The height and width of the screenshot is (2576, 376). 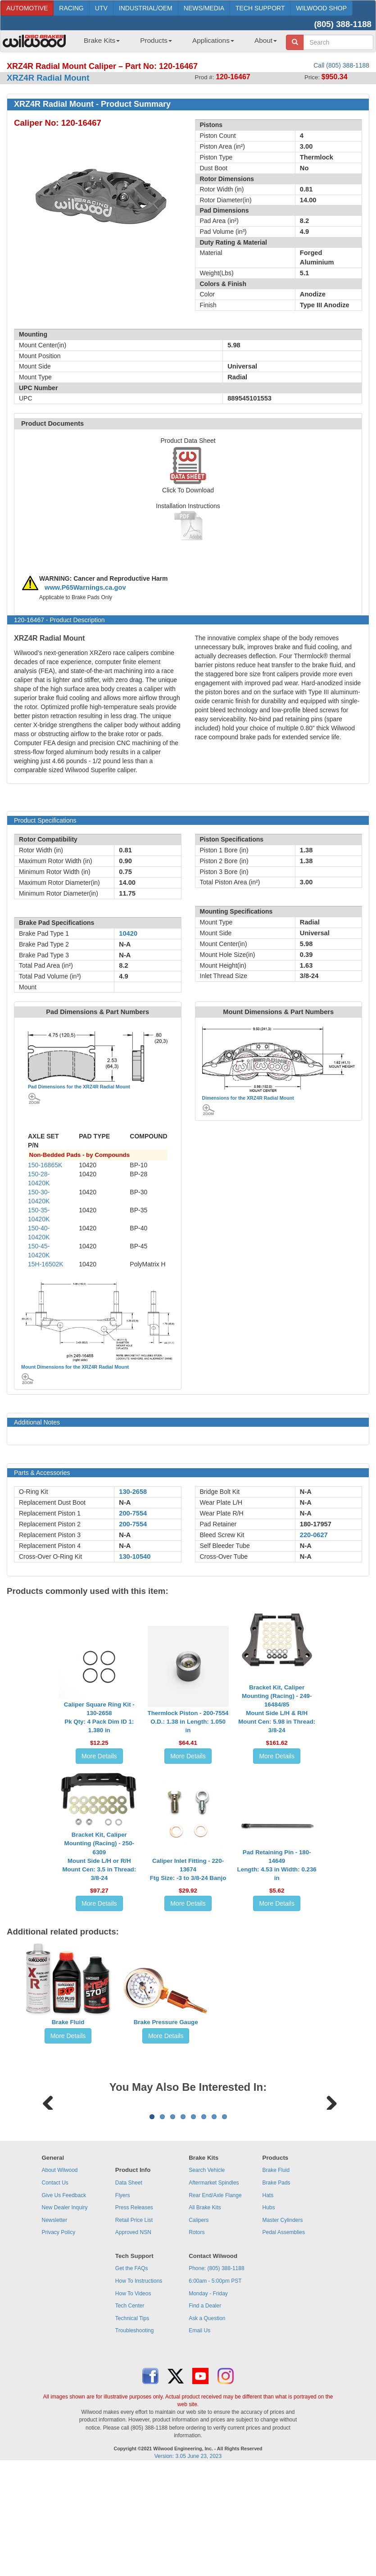 What do you see at coordinates (133, 1513) in the screenshot?
I see `200-7554` at bounding box center [133, 1513].